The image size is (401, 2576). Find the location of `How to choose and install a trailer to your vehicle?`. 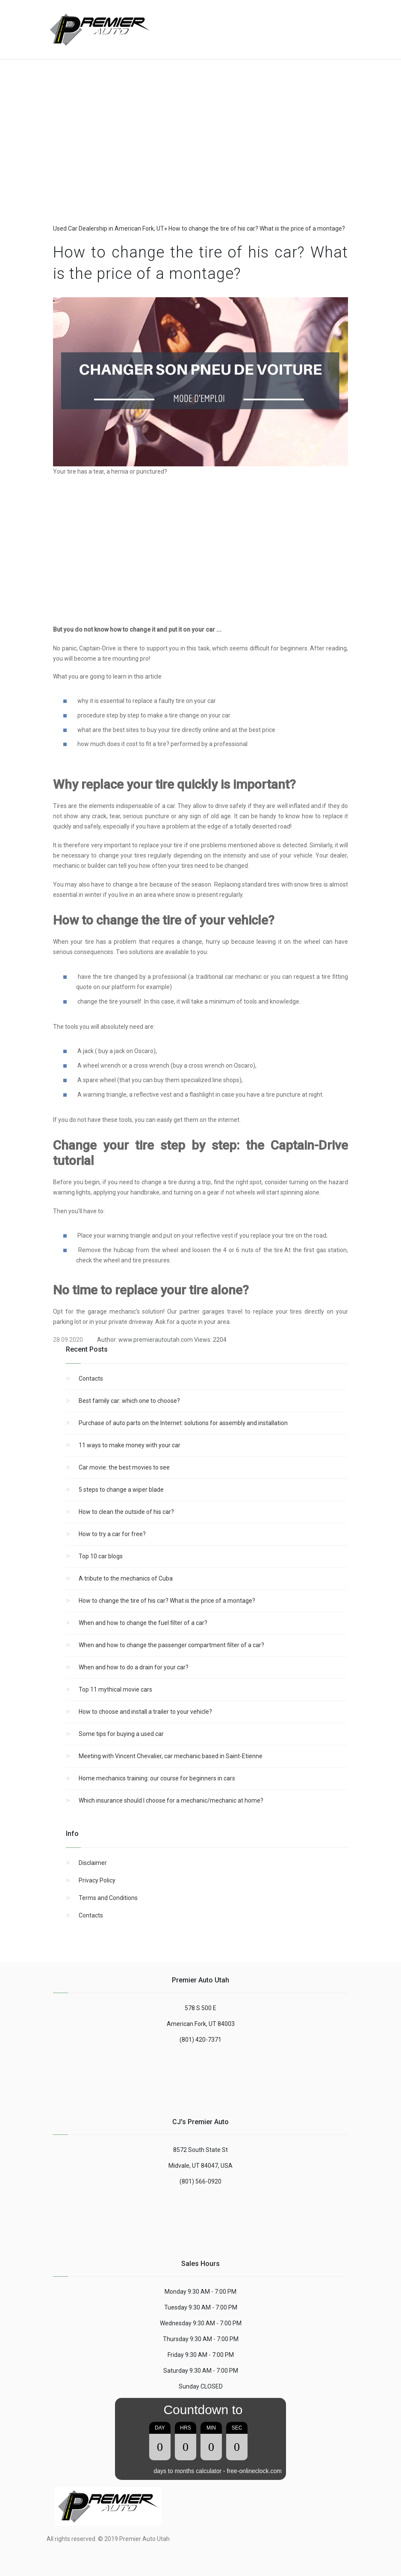

How to choose and install a trailer to your vehicle? is located at coordinates (145, 1711).